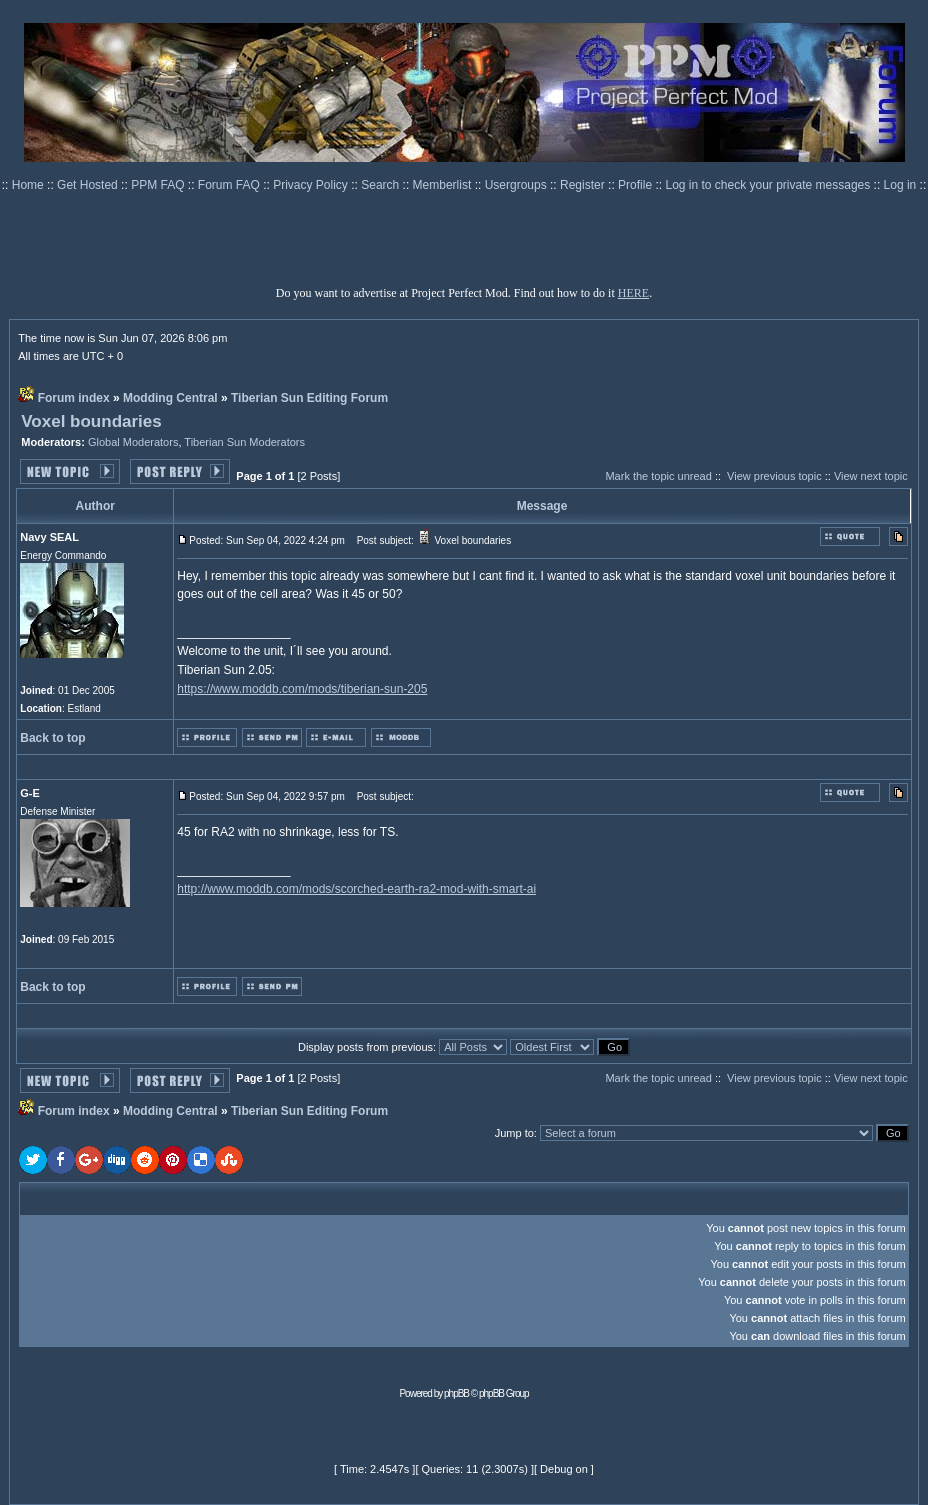 The image size is (928, 1505). I want to click on Home, so click(29, 185).